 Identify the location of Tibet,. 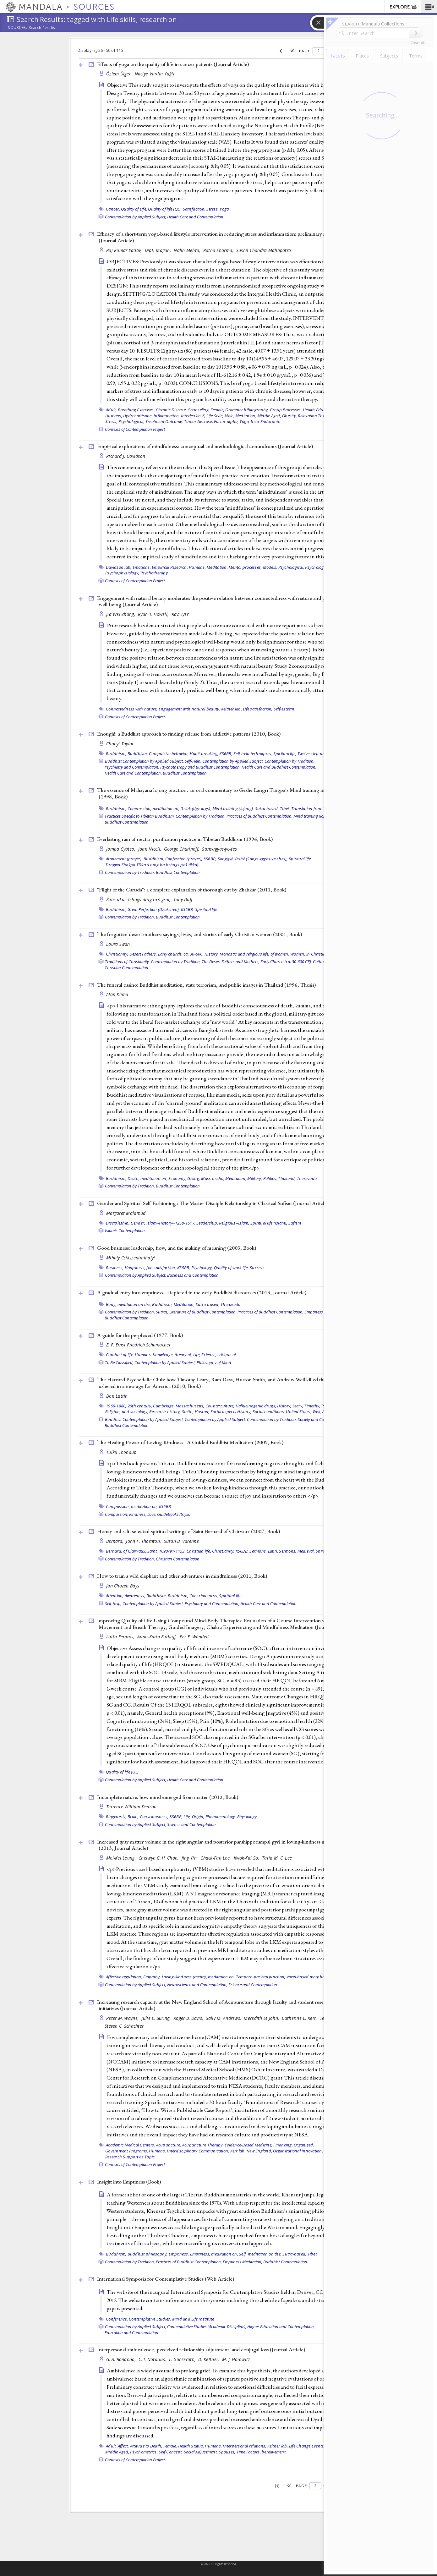
(285, 808).